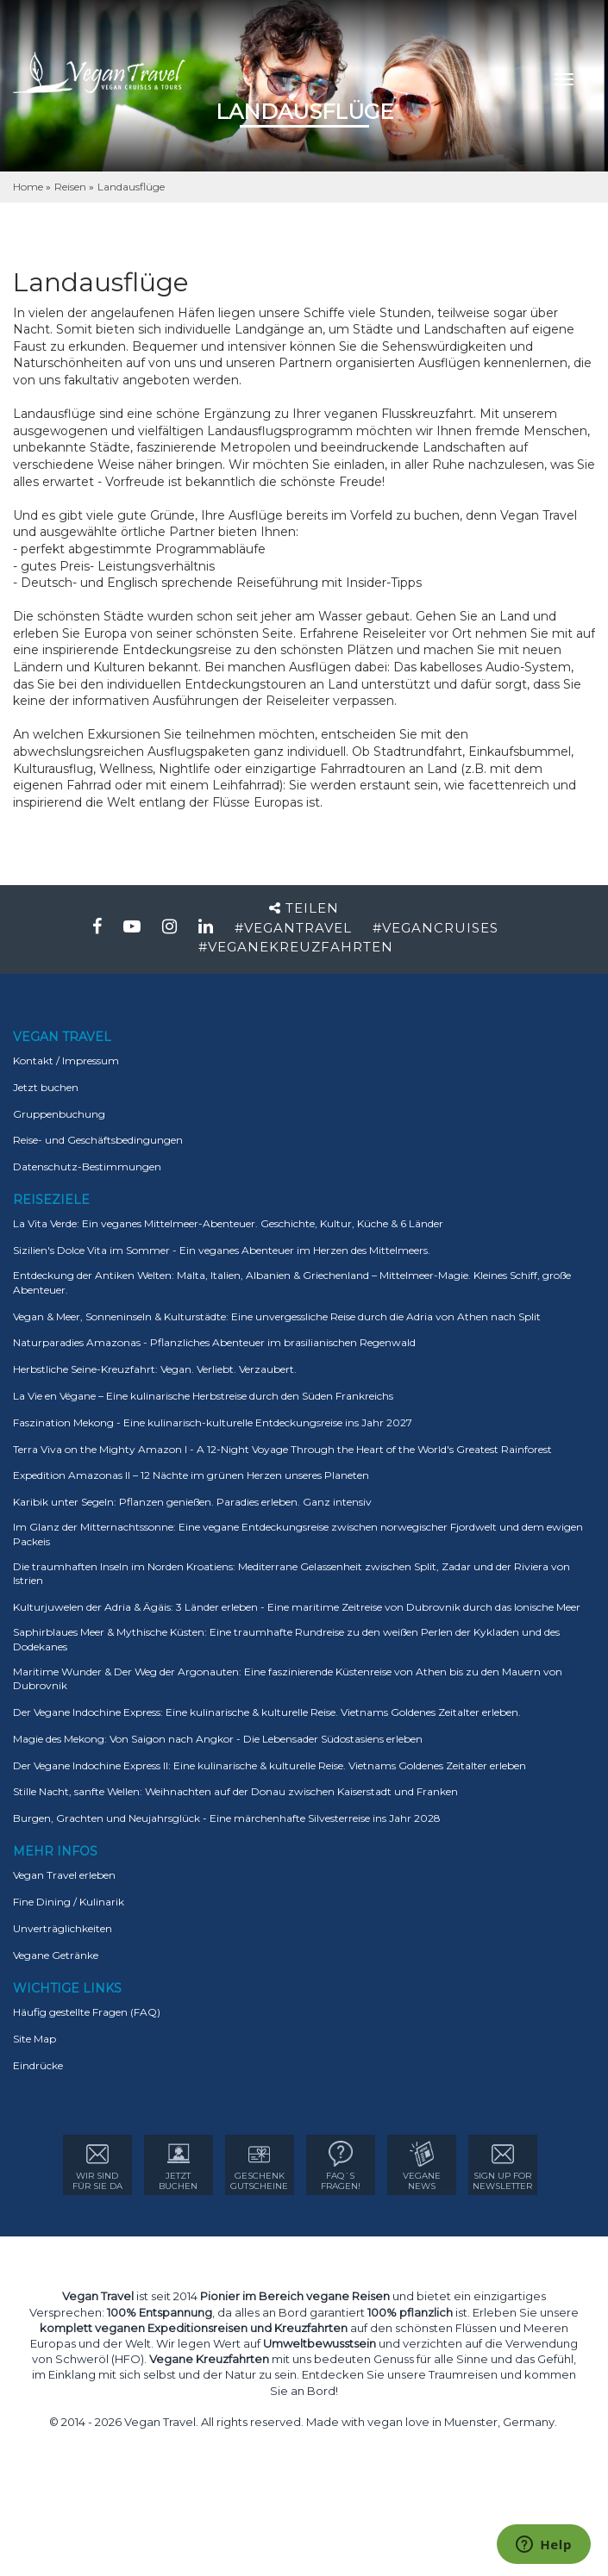 The width and height of the screenshot is (608, 2576). I want to click on Gruppenbuchung, so click(59, 1113).